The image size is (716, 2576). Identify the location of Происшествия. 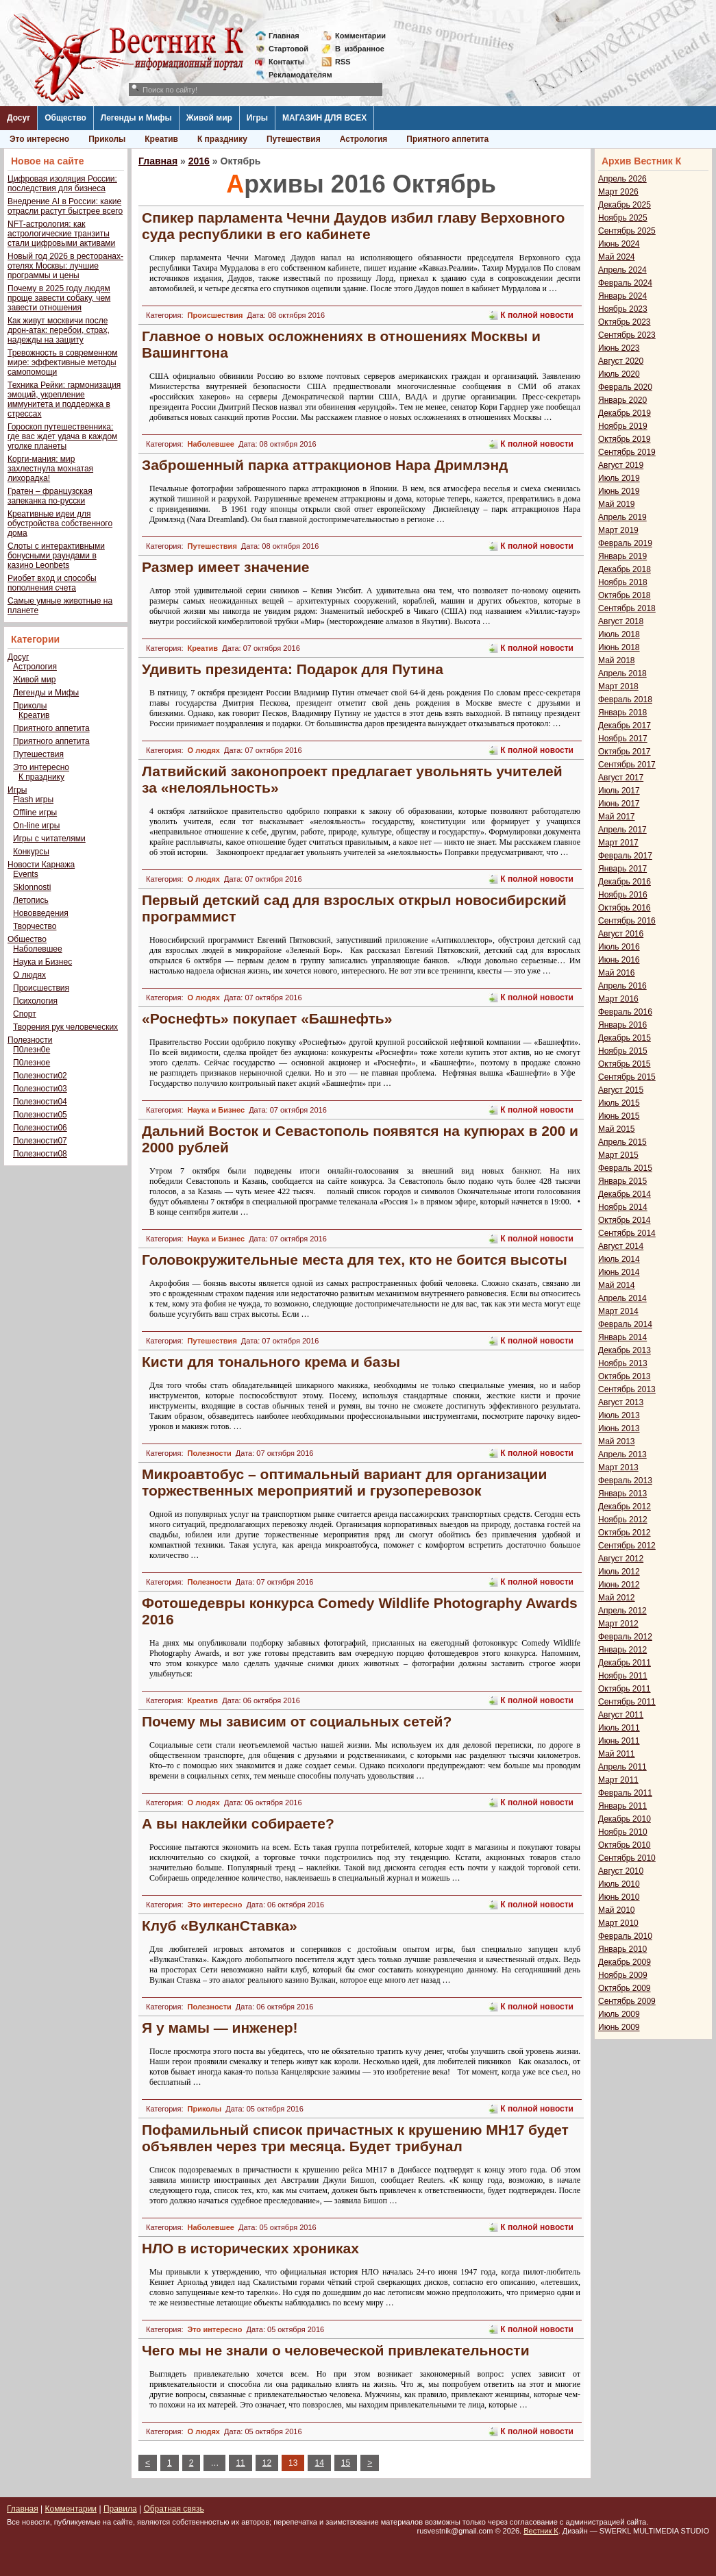
(41, 988).